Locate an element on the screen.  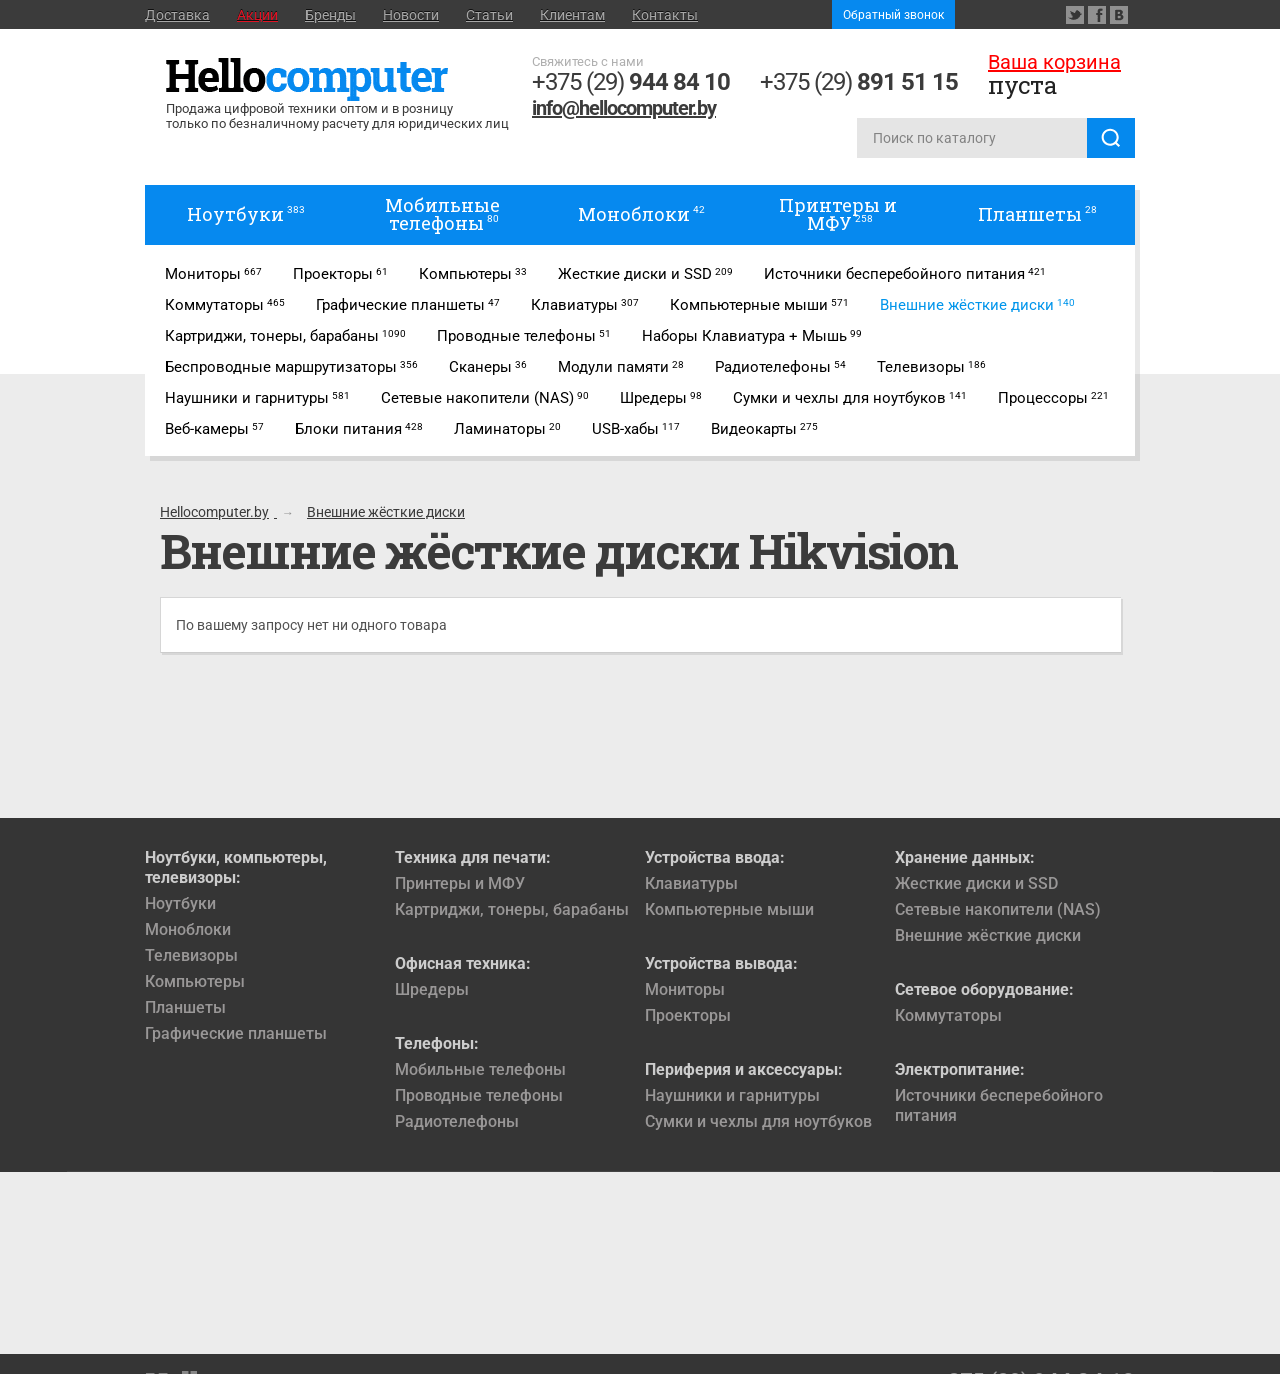
+375 (29) is located at coordinates (631, 82).